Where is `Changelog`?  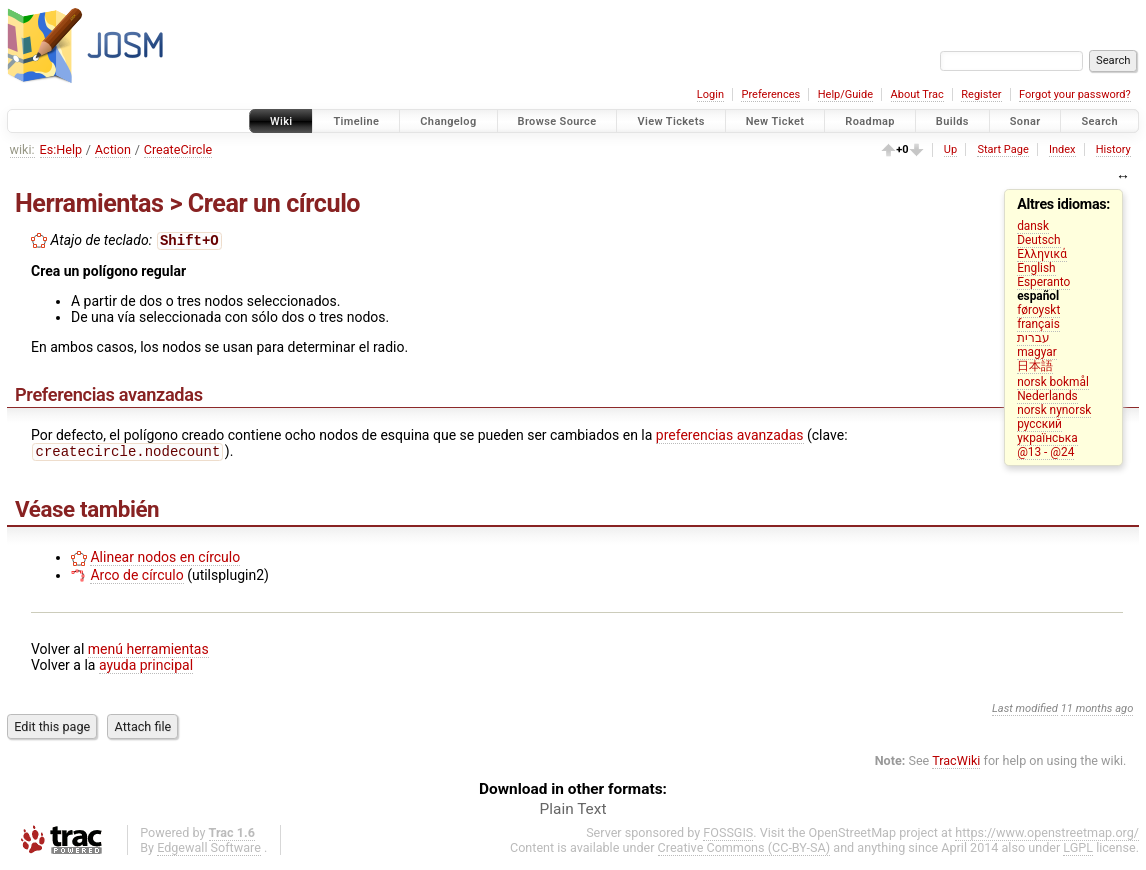 Changelog is located at coordinates (448, 121).